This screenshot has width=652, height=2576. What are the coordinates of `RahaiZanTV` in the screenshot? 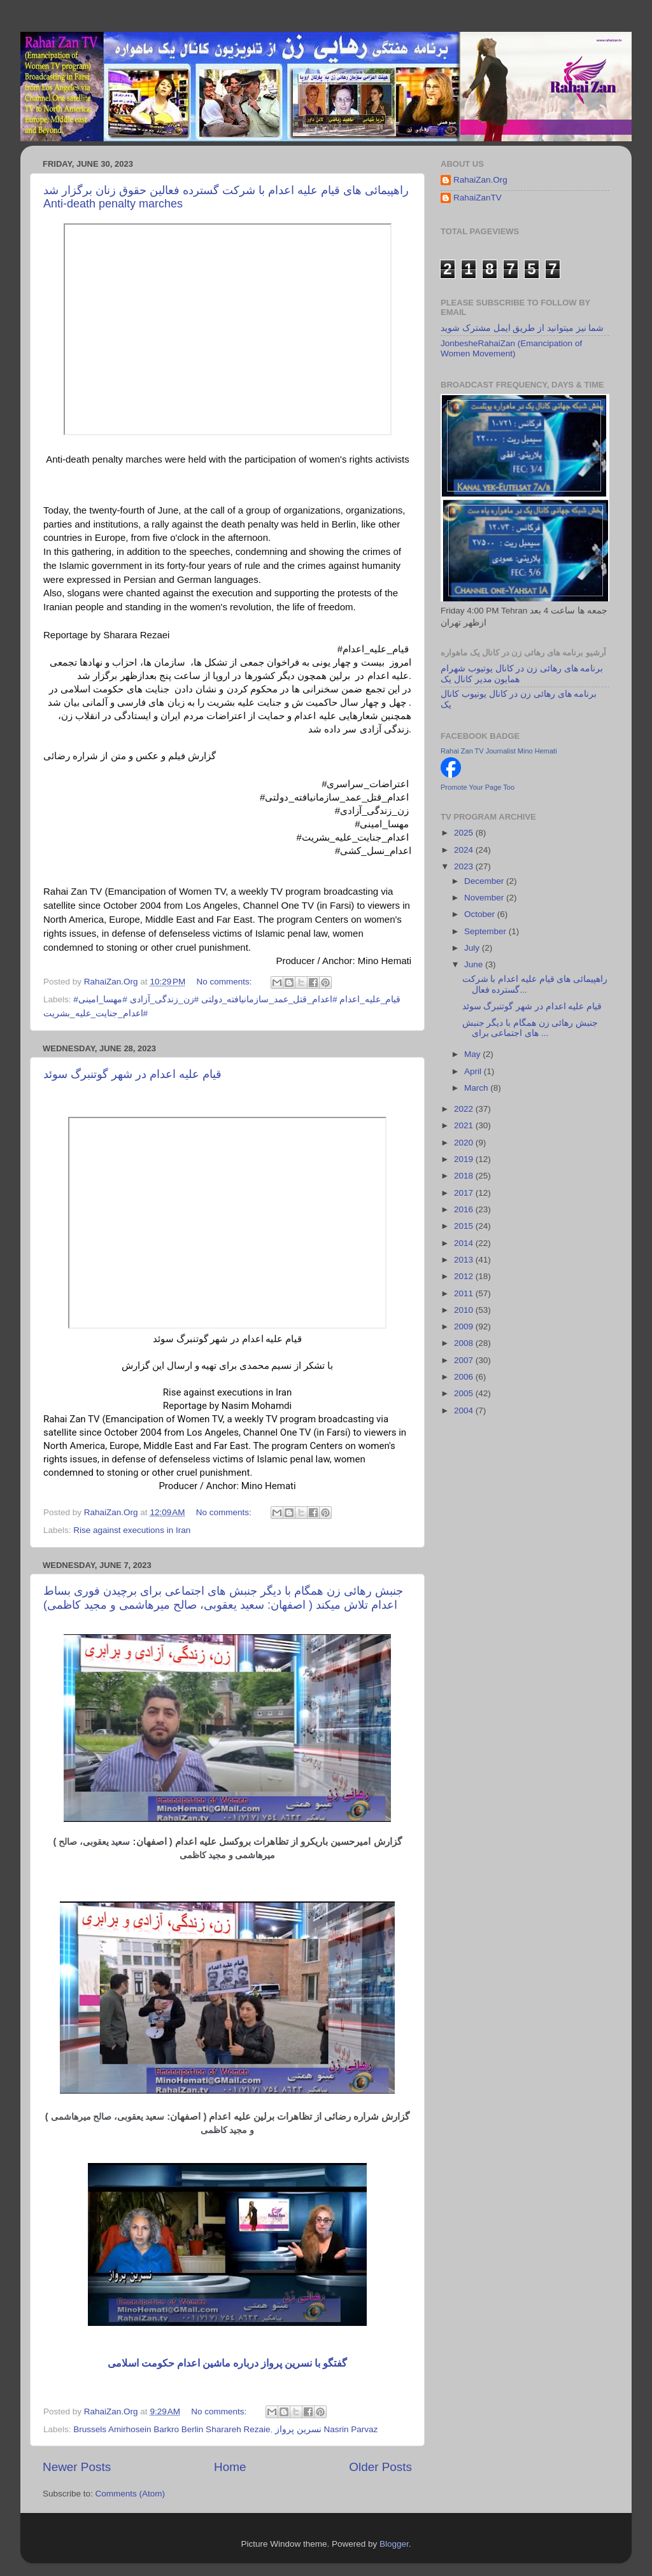 It's located at (477, 197).